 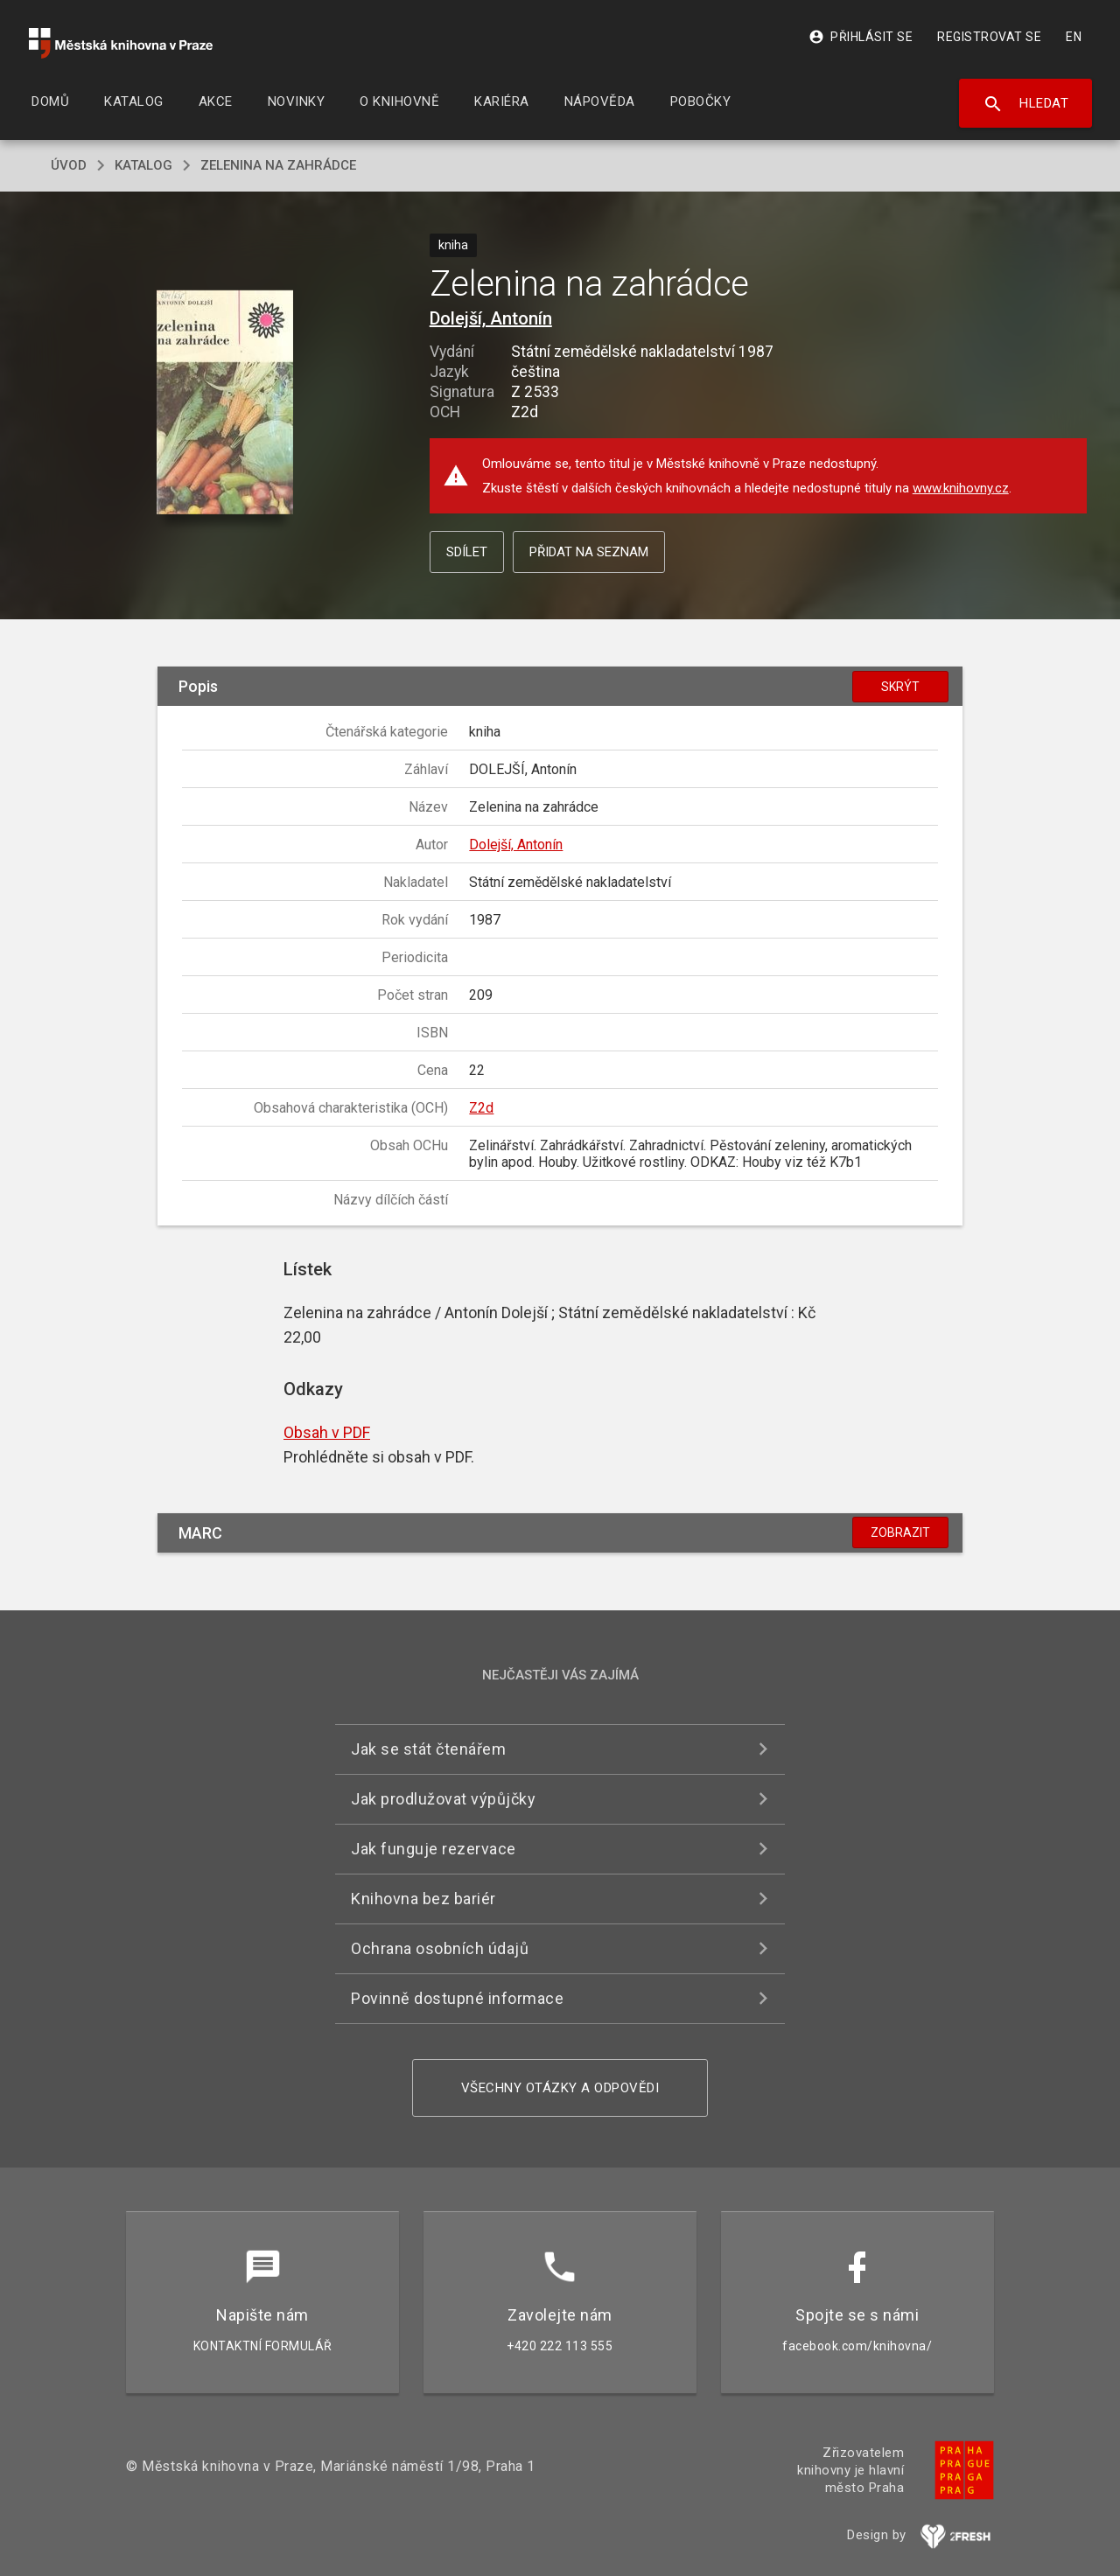 I want to click on Z2d, so click(x=481, y=1108).